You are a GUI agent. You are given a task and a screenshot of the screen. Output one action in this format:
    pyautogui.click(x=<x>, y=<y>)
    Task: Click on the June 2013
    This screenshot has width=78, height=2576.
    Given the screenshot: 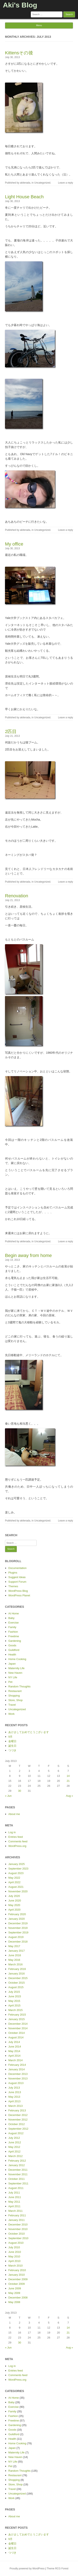 What is the action you would take?
    pyautogui.click(x=14, y=2092)
    